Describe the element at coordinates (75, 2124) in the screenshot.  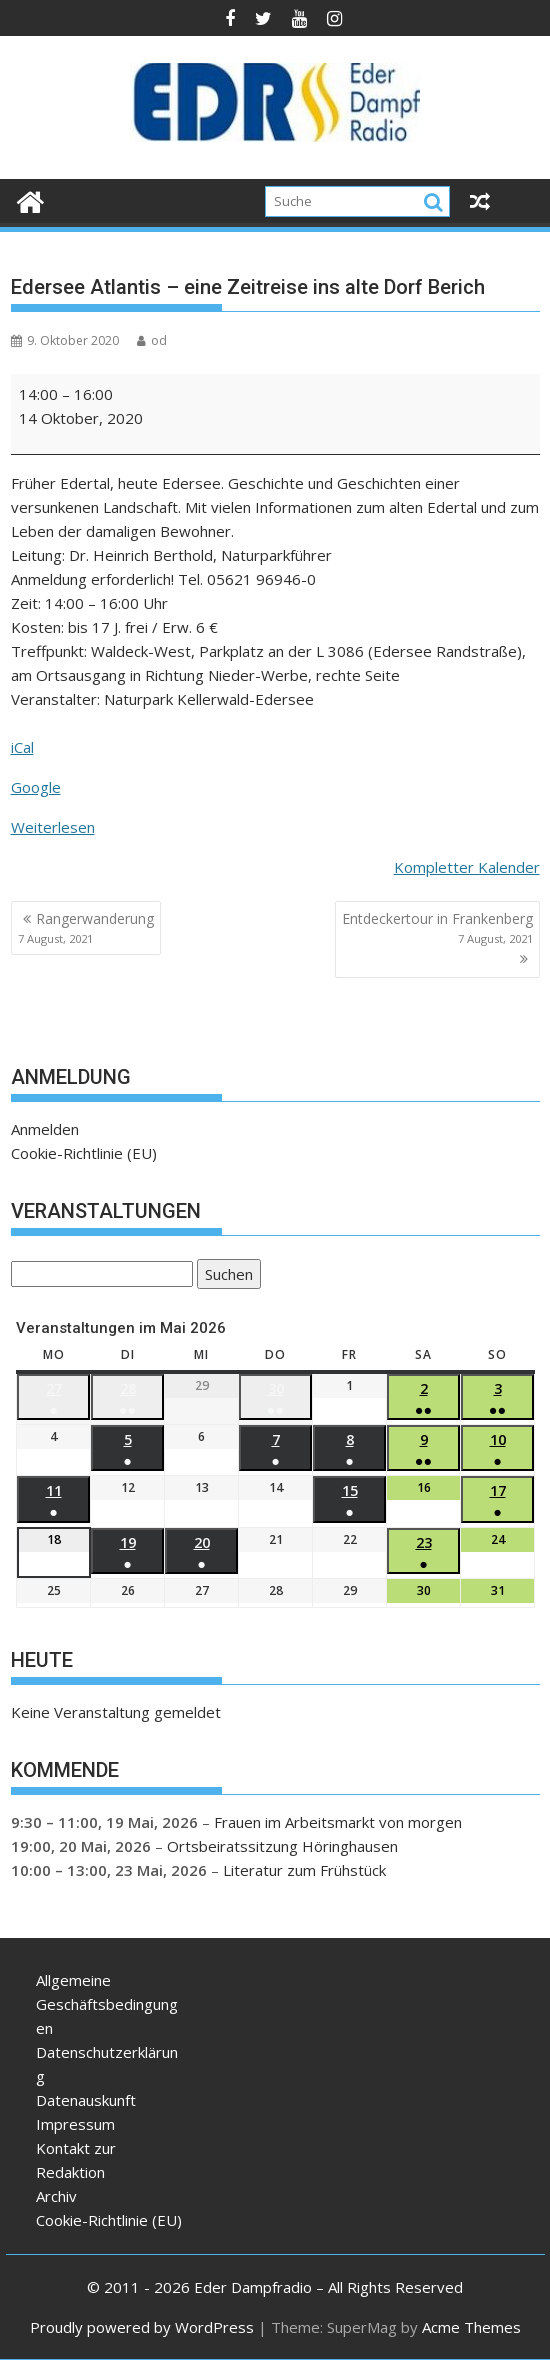
I see `Impressum` at that location.